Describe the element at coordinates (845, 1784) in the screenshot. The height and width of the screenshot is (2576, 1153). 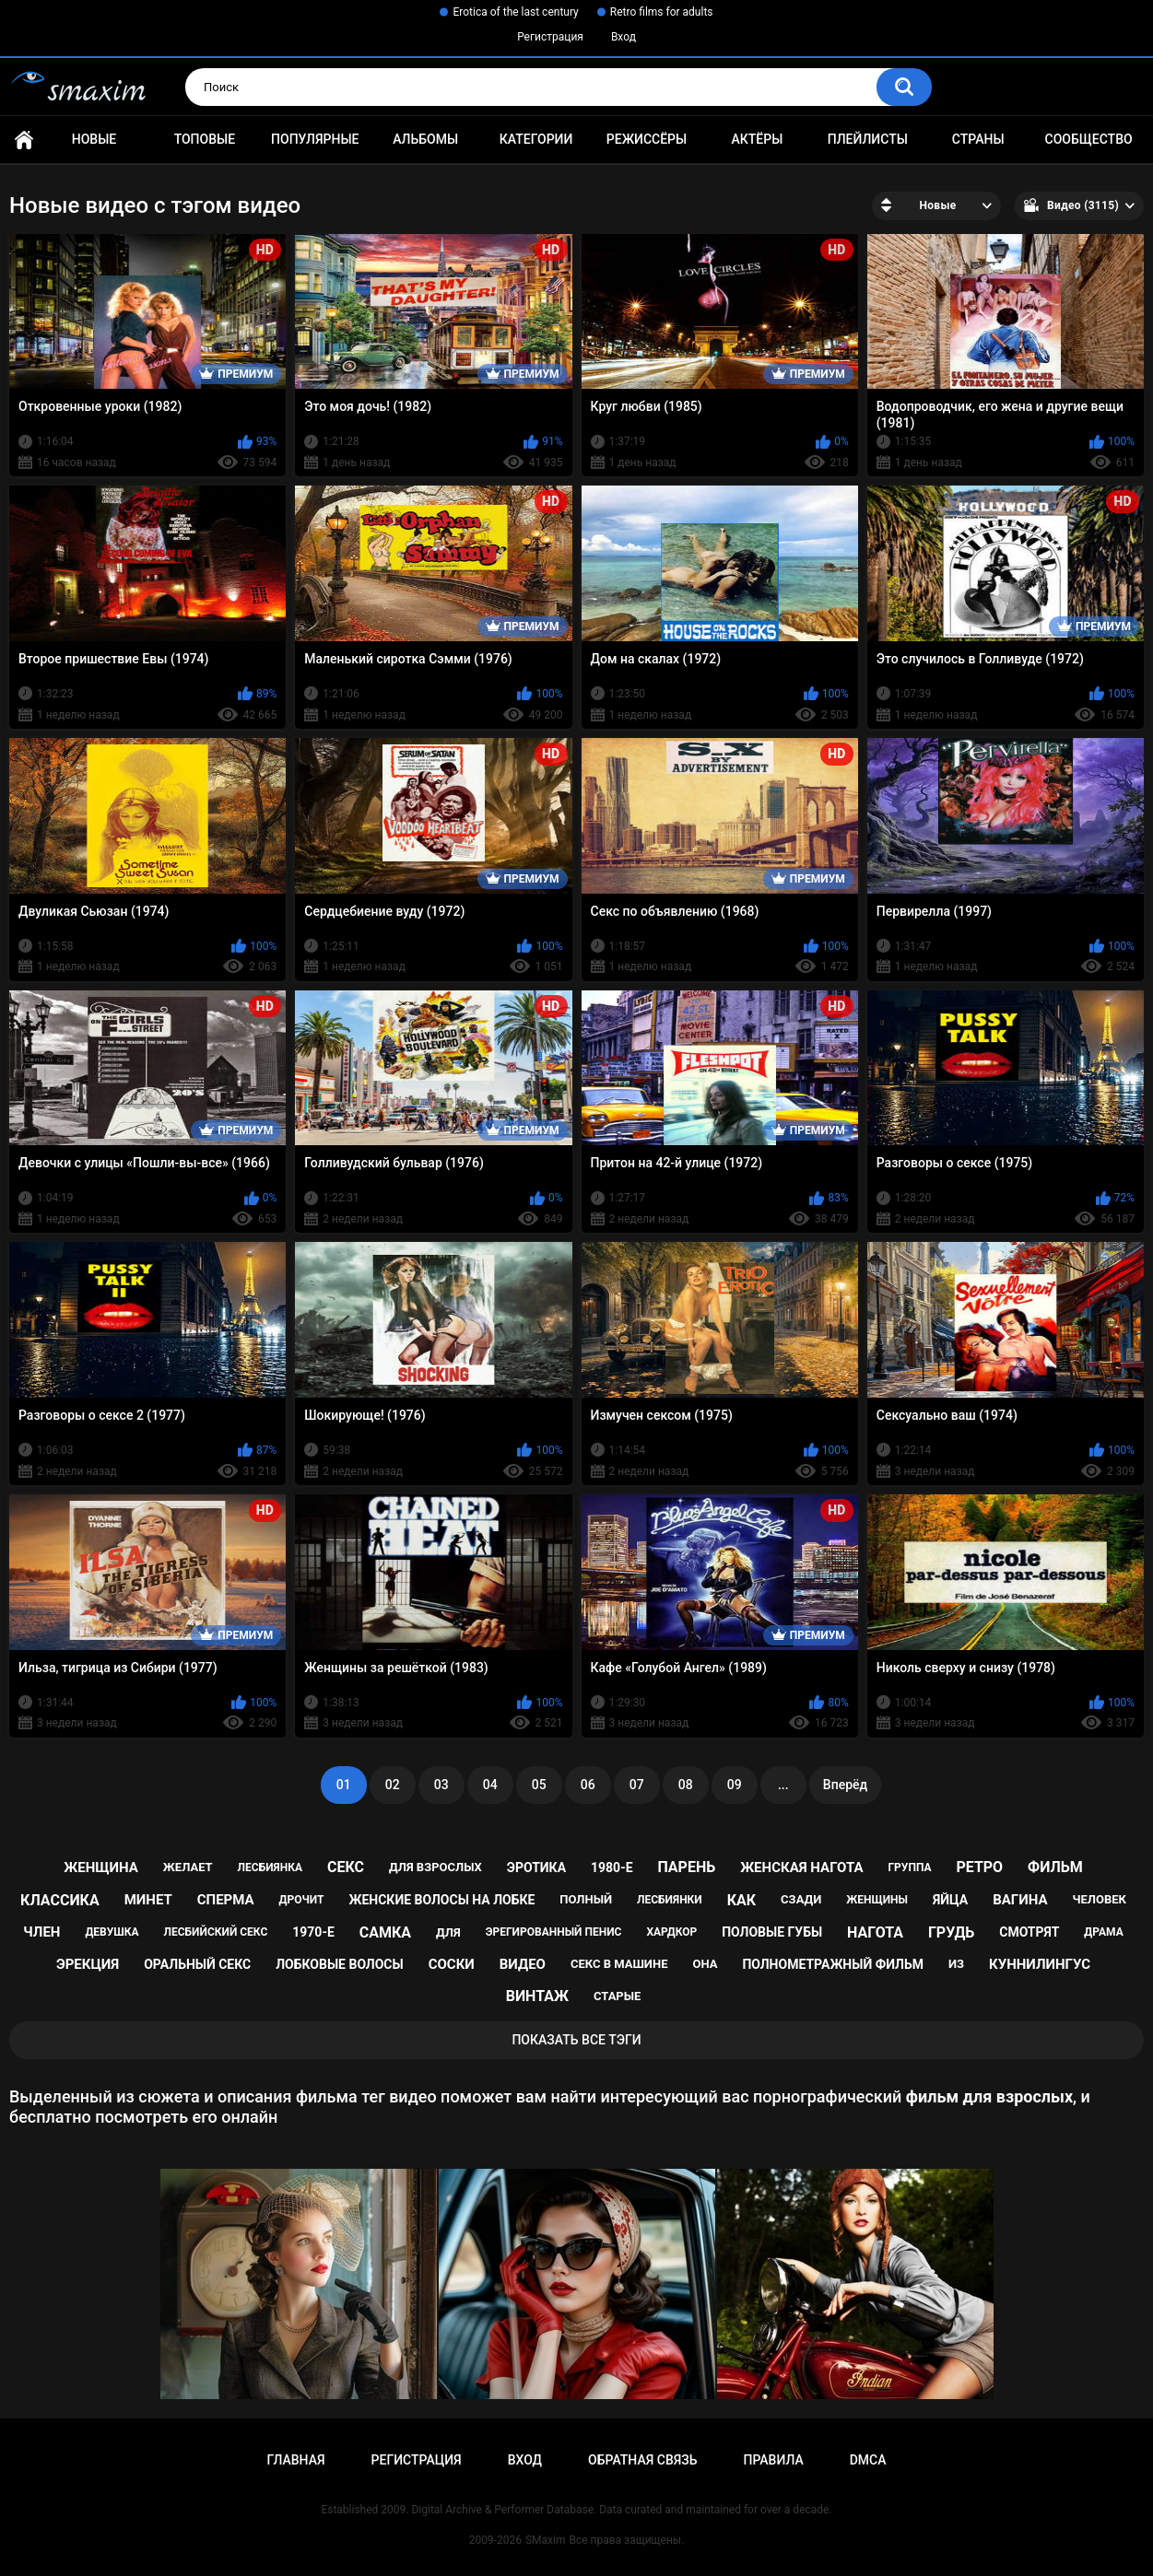
I see `Вперёд` at that location.